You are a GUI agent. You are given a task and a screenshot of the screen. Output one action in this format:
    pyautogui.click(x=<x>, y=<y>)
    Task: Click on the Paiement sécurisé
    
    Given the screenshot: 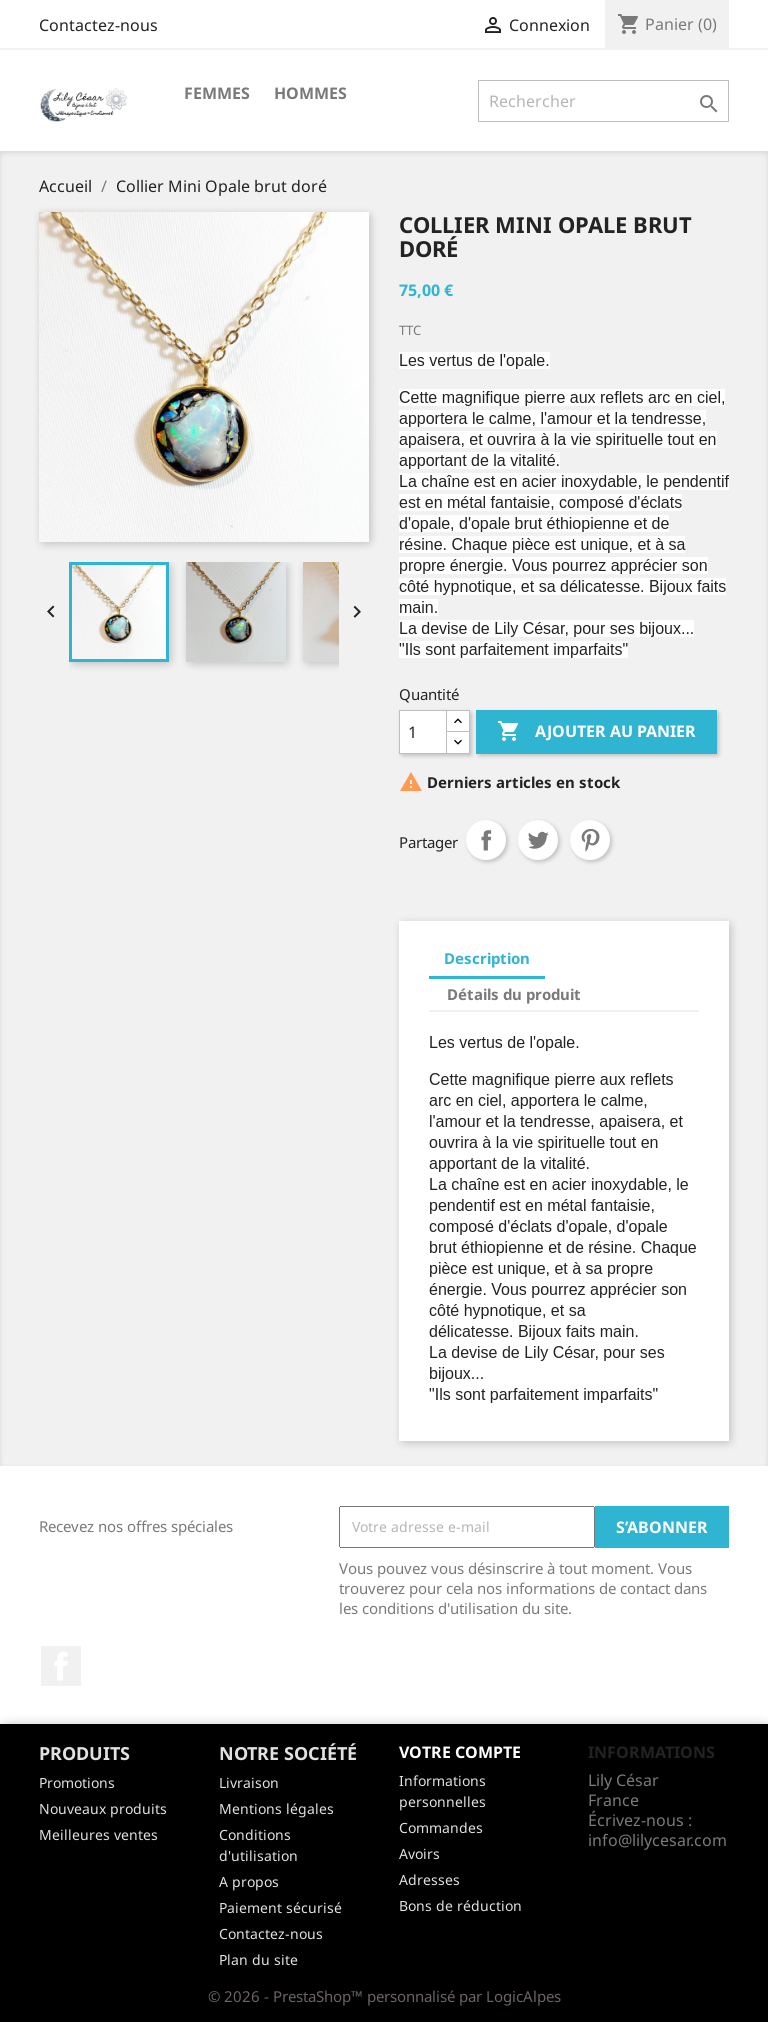 What is the action you would take?
    pyautogui.click(x=280, y=1907)
    